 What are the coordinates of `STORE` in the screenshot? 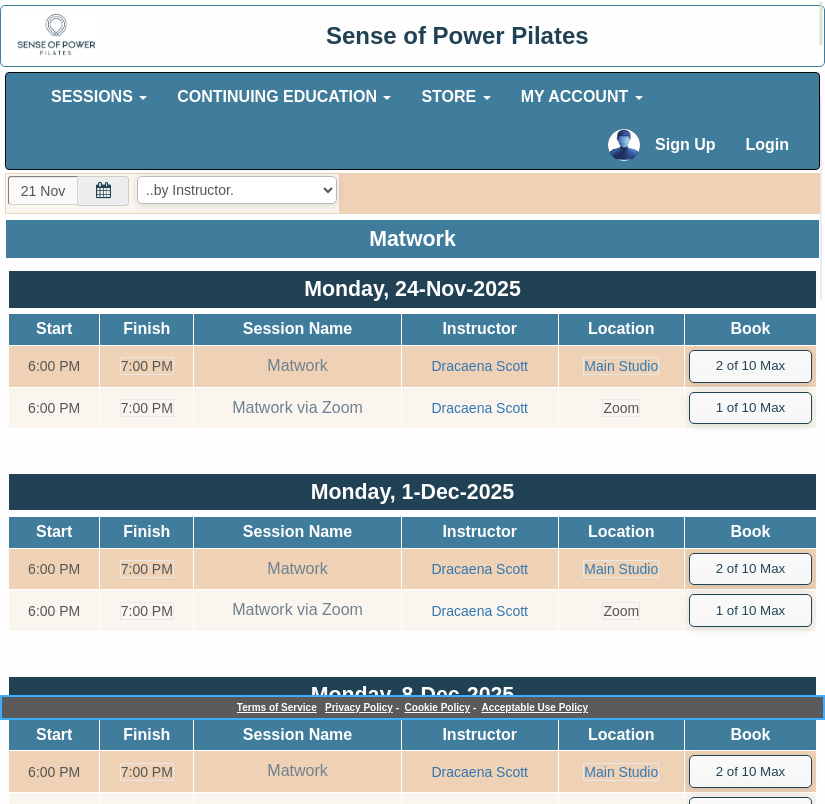 It's located at (455, 96).